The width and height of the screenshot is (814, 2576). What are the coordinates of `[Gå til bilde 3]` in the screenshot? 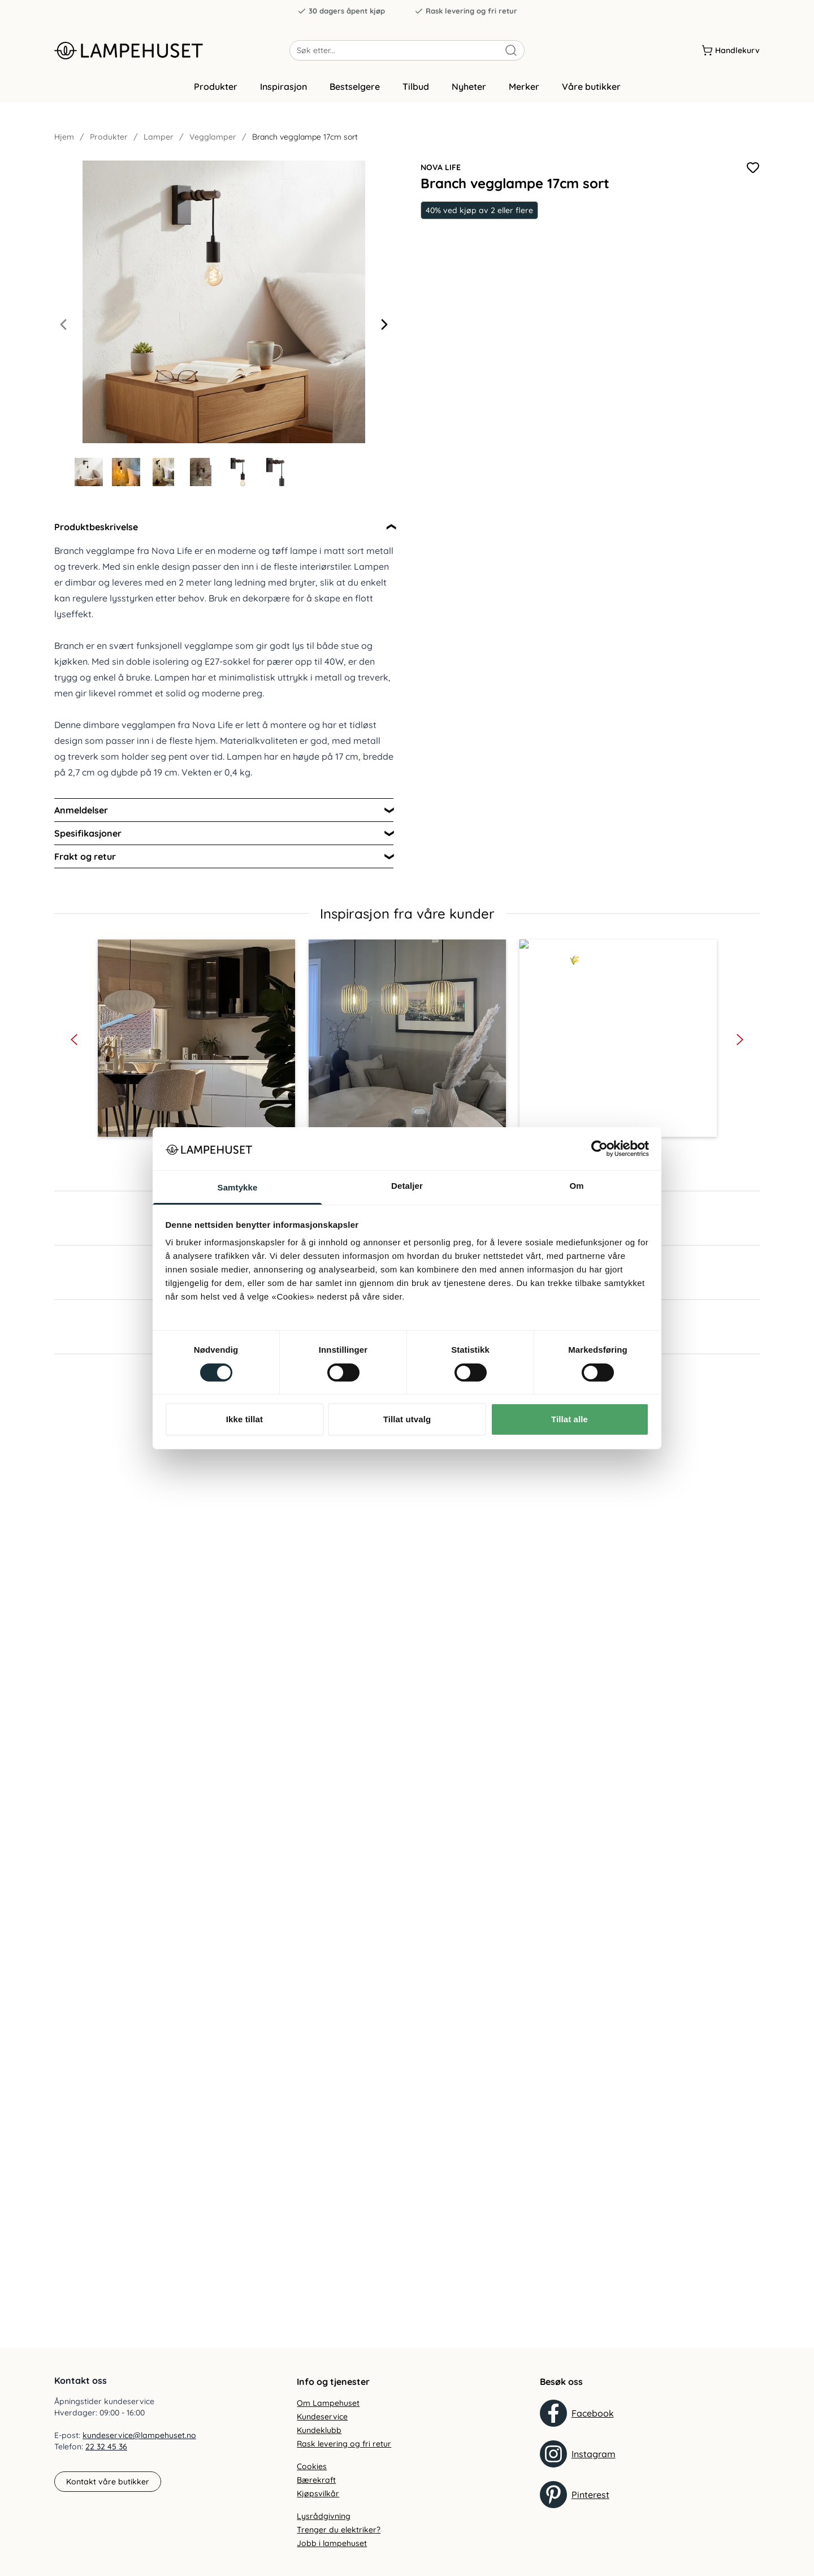 It's located at (163, 472).